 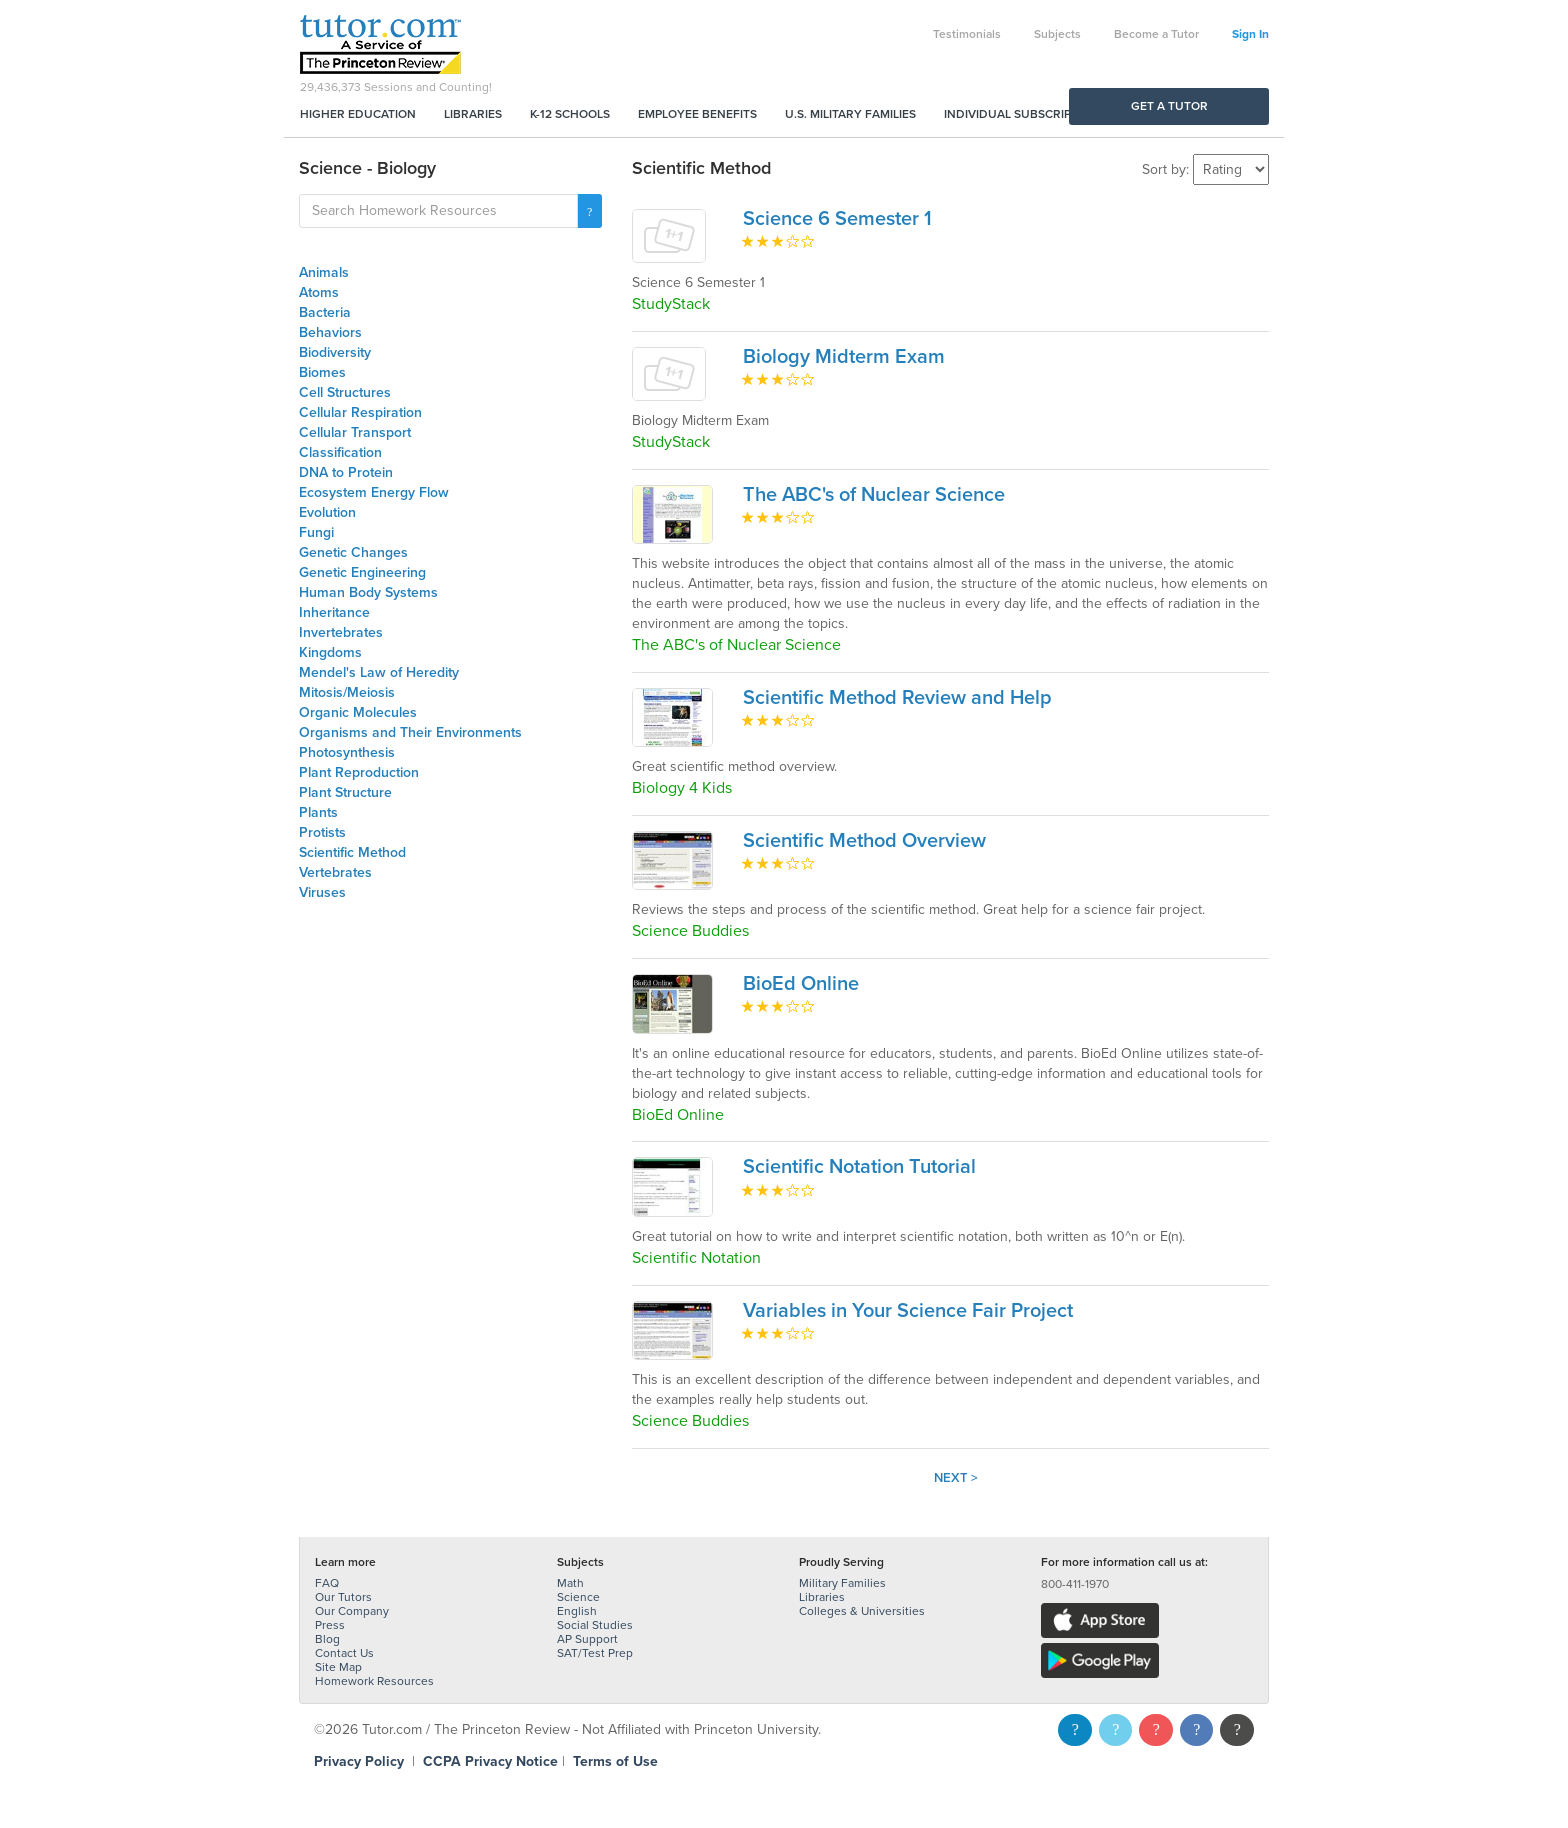 What do you see at coordinates (1025, 114) in the screenshot?
I see `Individual Subscriptions` at bounding box center [1025, 114].